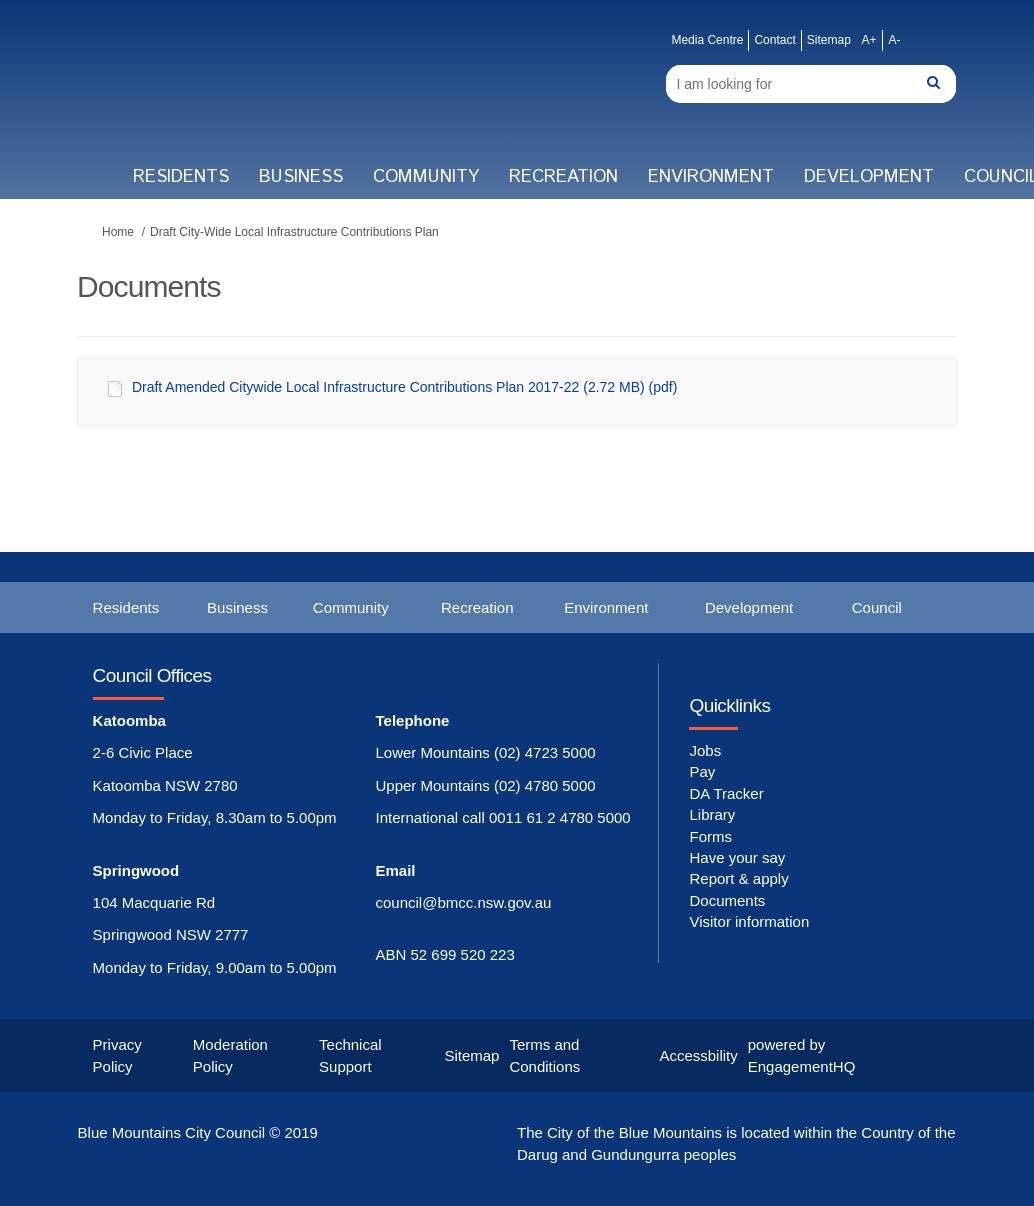 The image size is (1034, 1206). I want to click on powered by EngagementHQ, so click(802, 1055).